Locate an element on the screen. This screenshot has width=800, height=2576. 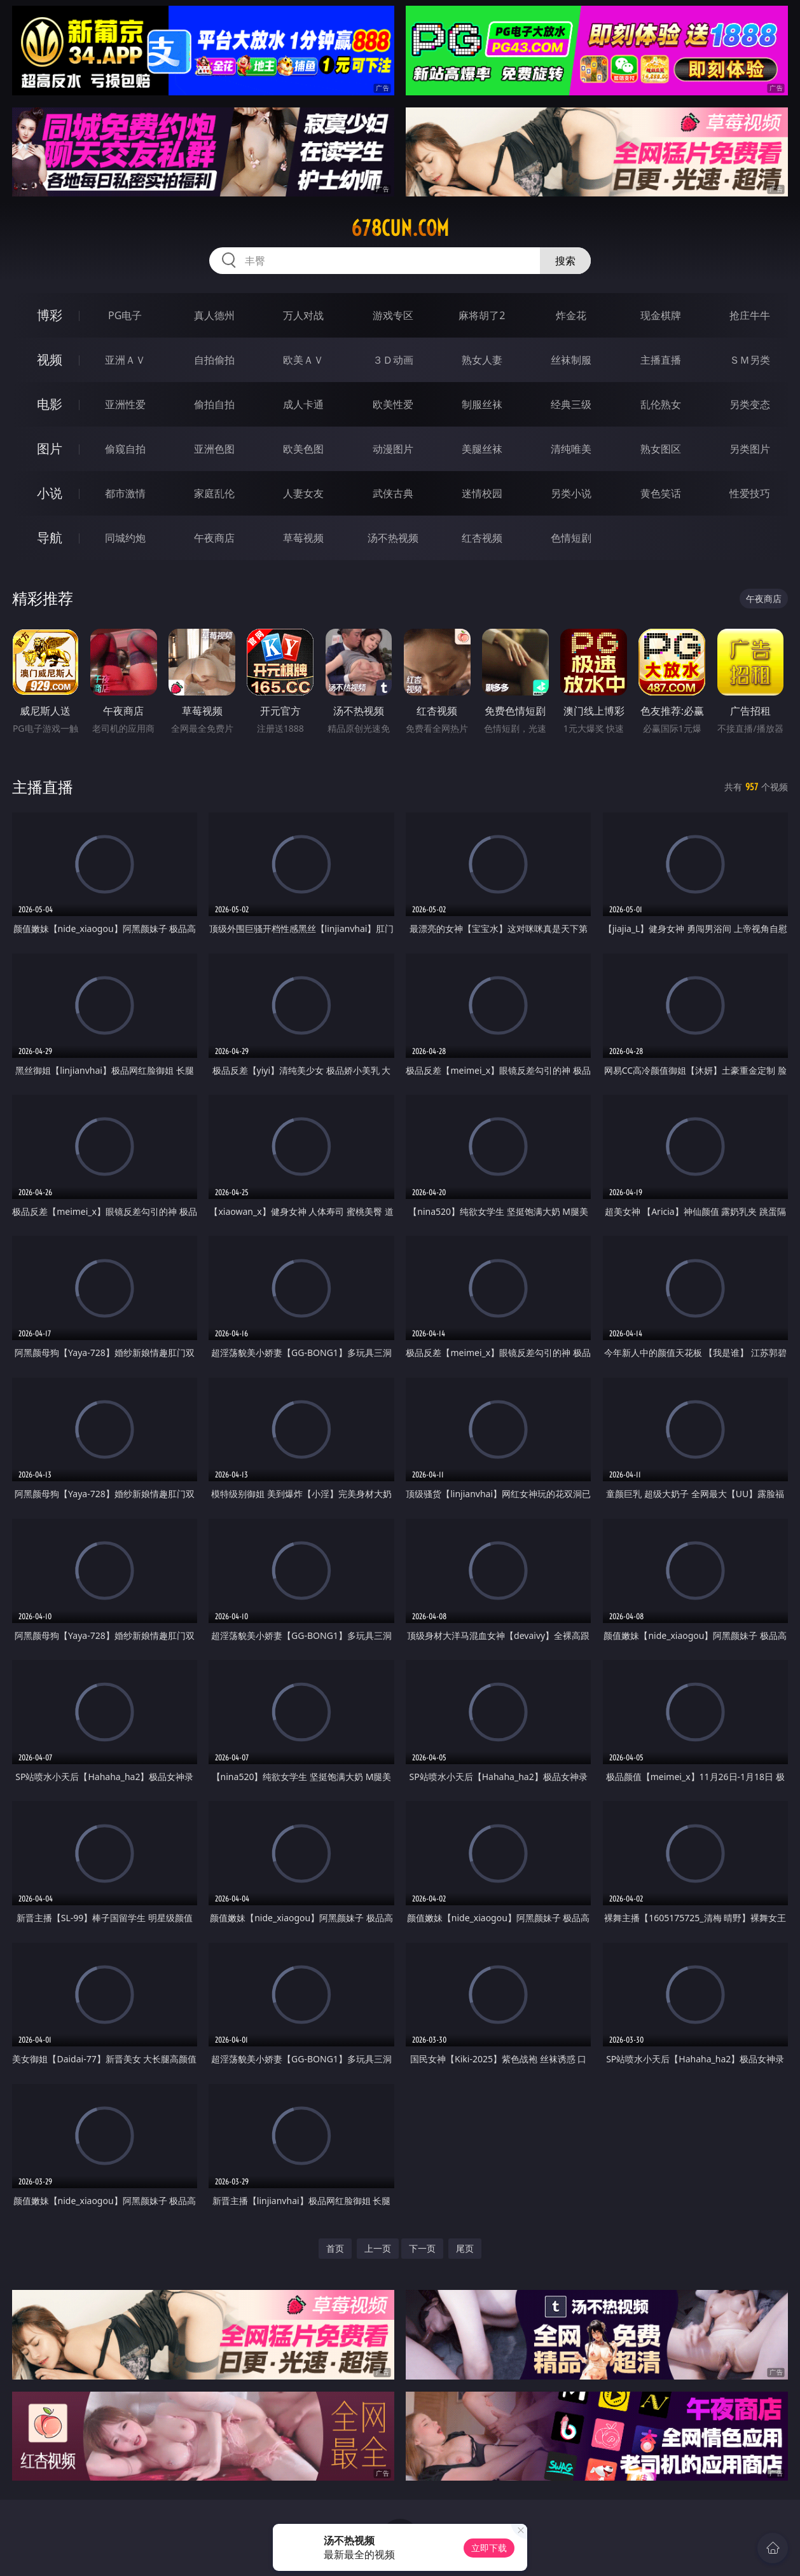
欧美性爱 is located at coordinates (393, 404).